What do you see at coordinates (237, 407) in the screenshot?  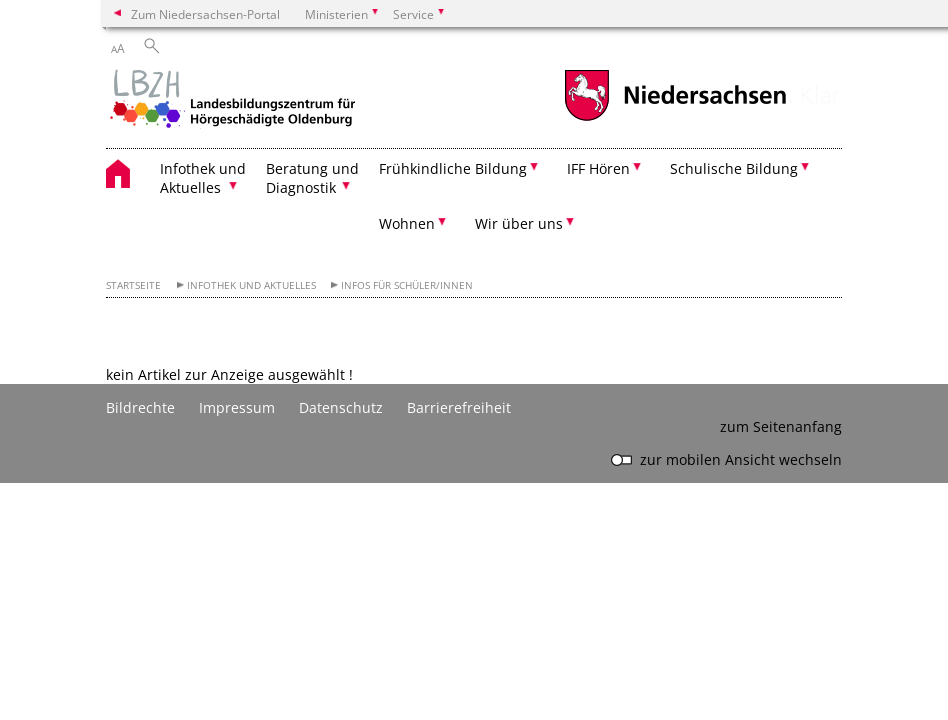 I see `Impressum` at bounding box center [237, 407].